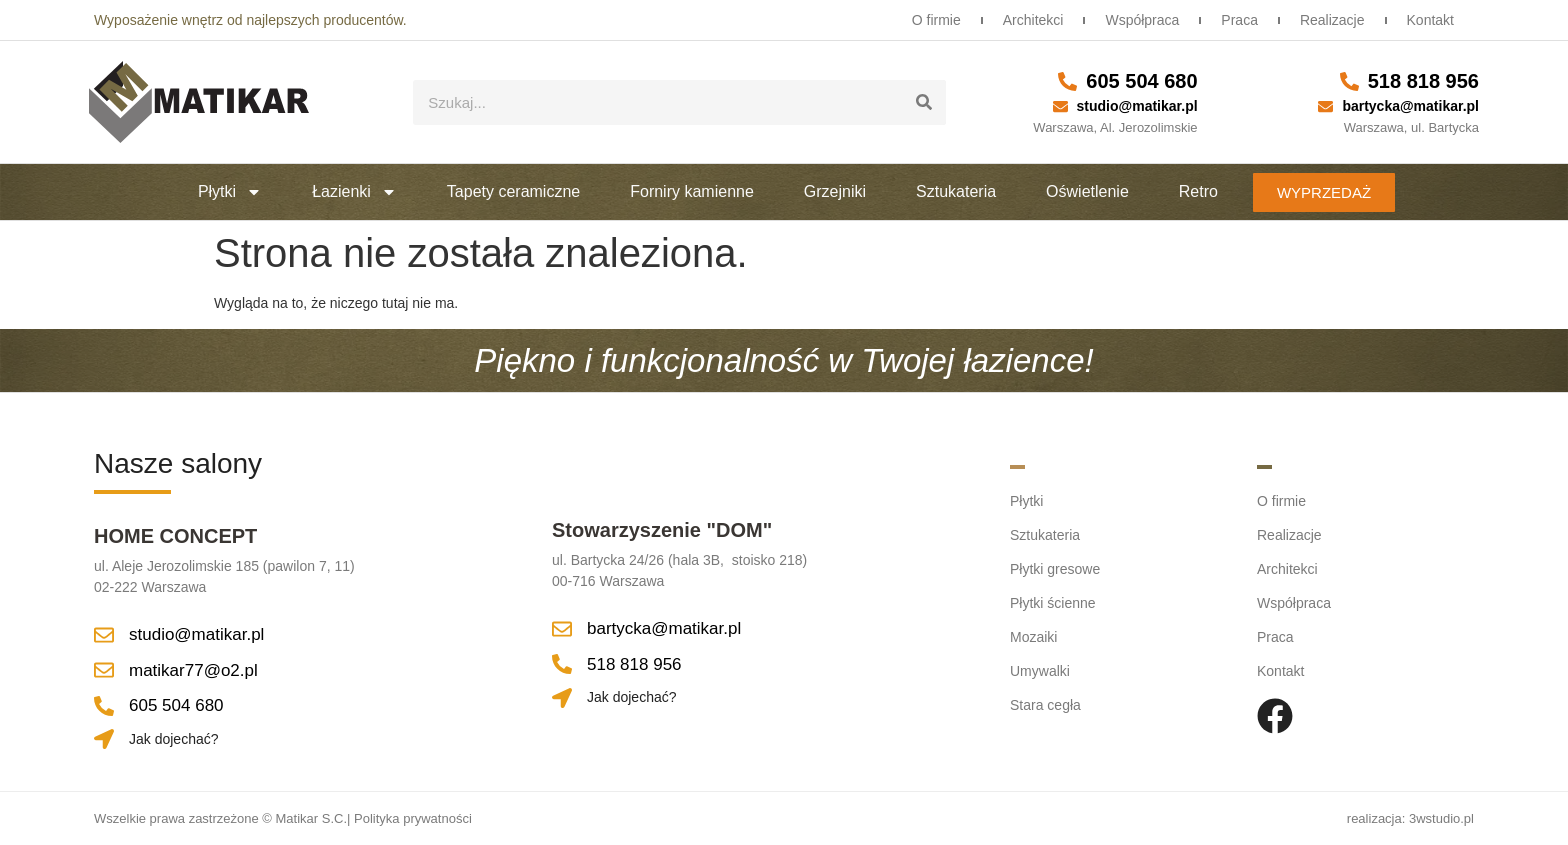 This screenshot has width=1568, height=845. I want to click on O firmie, so click(936, 20).